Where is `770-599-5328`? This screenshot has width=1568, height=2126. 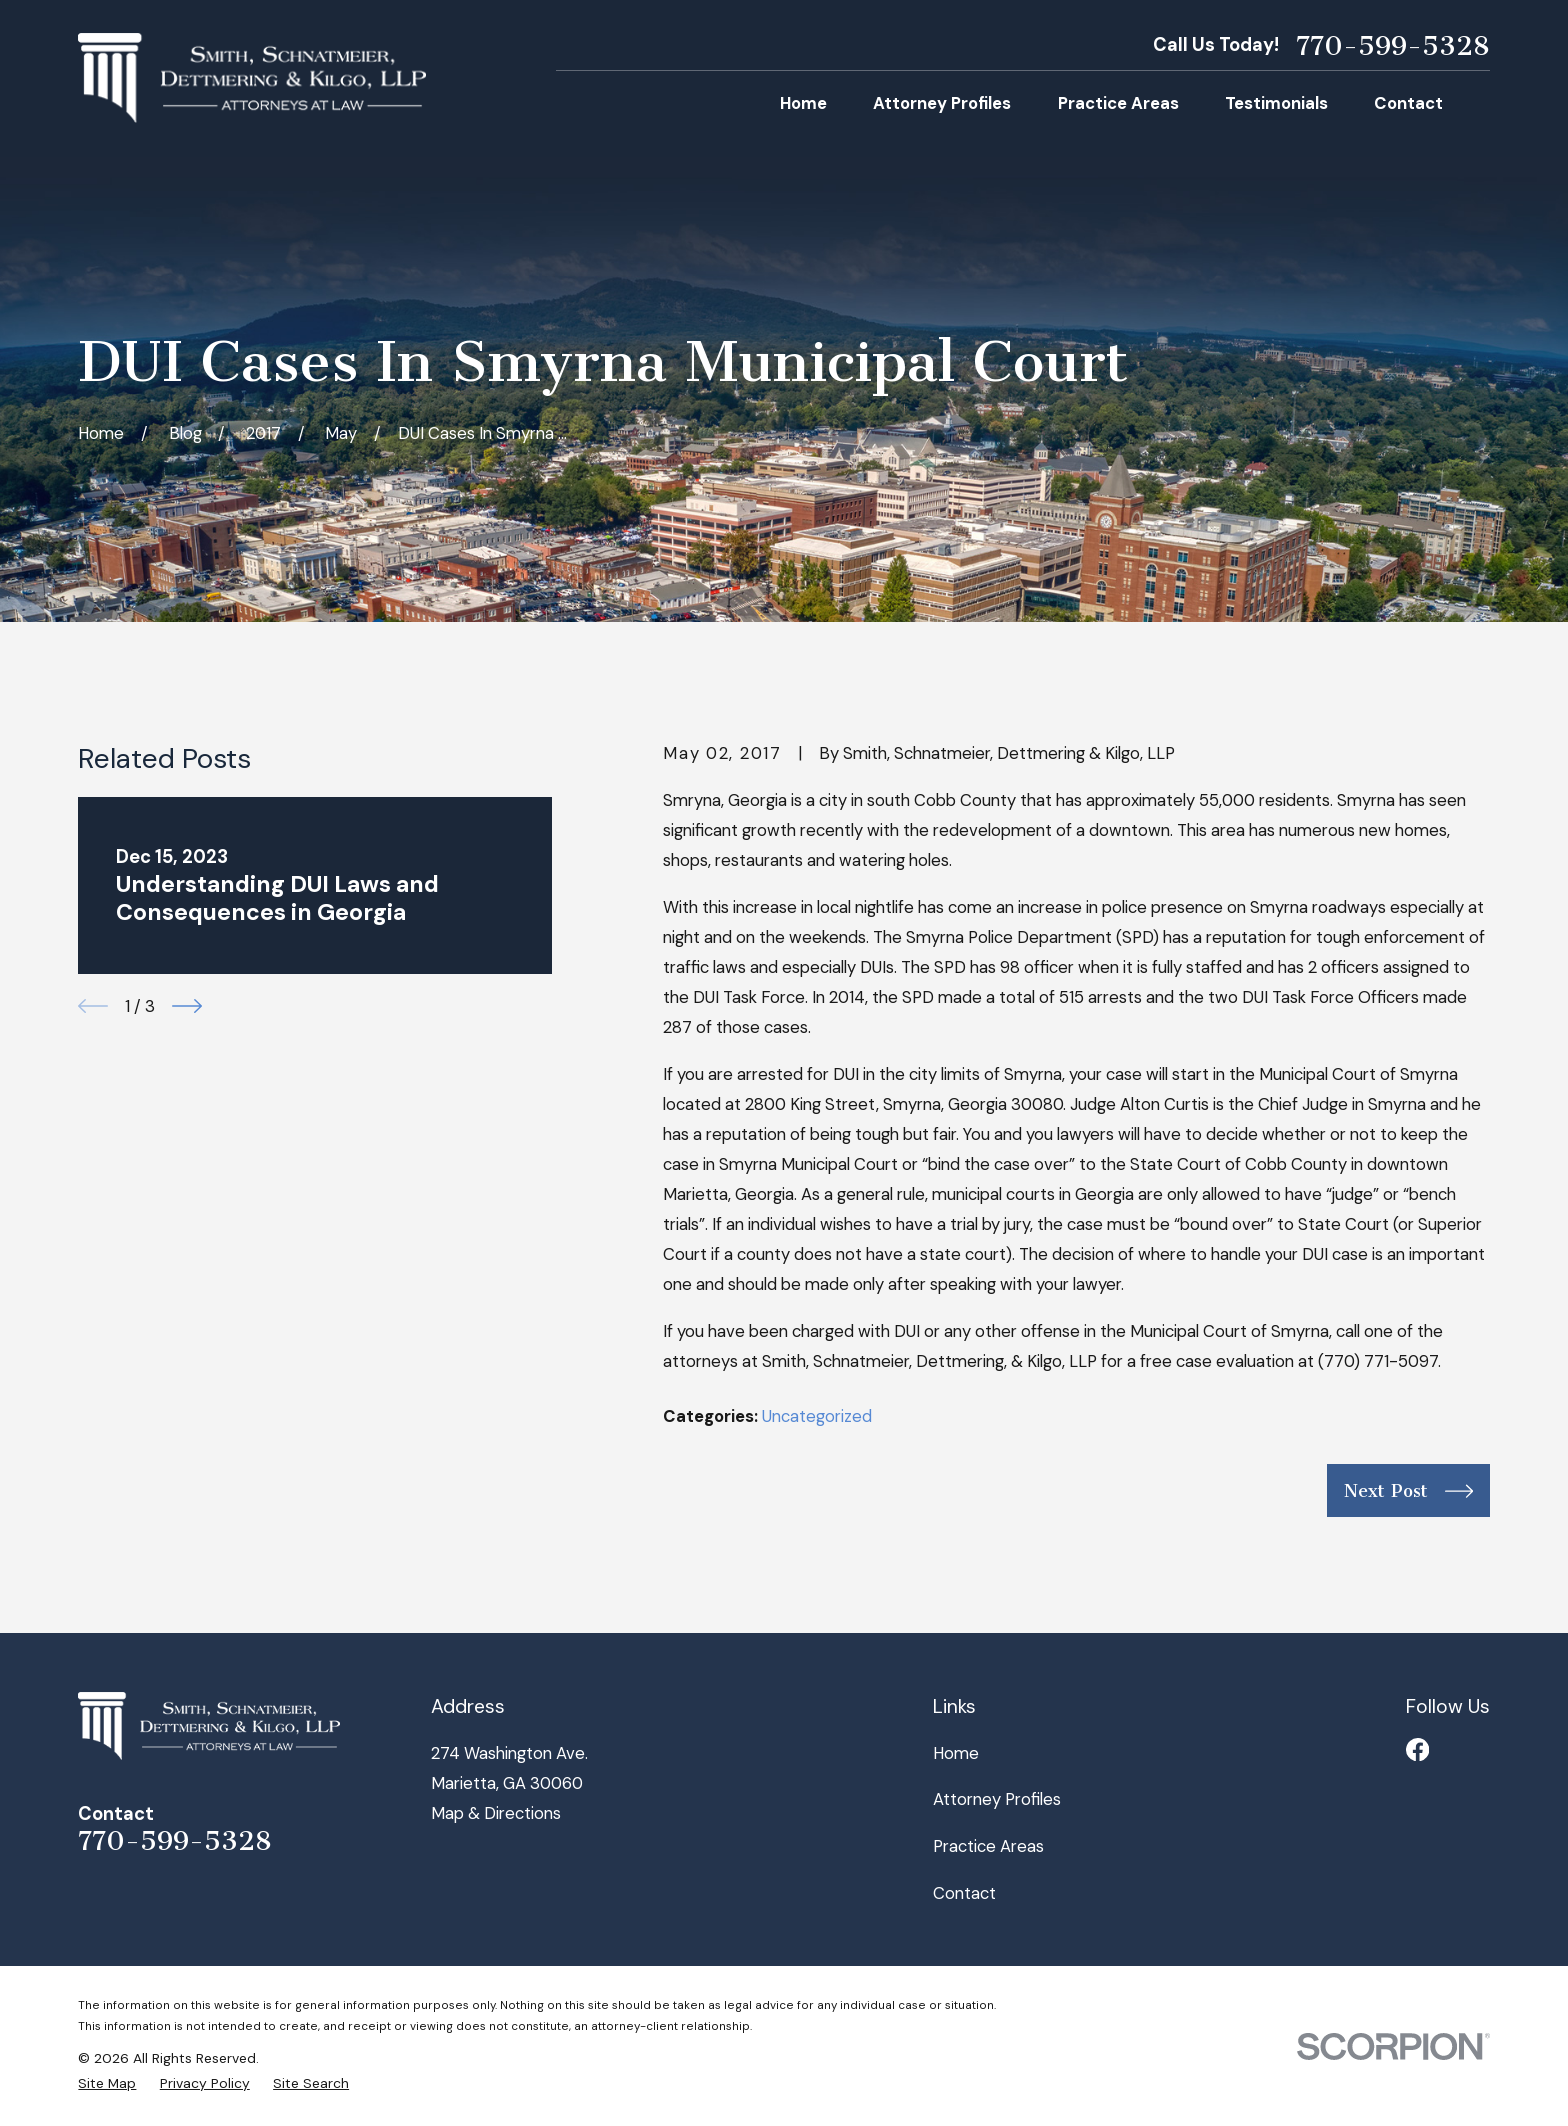 770-599-5328 is located at coordinates (1393, 46).